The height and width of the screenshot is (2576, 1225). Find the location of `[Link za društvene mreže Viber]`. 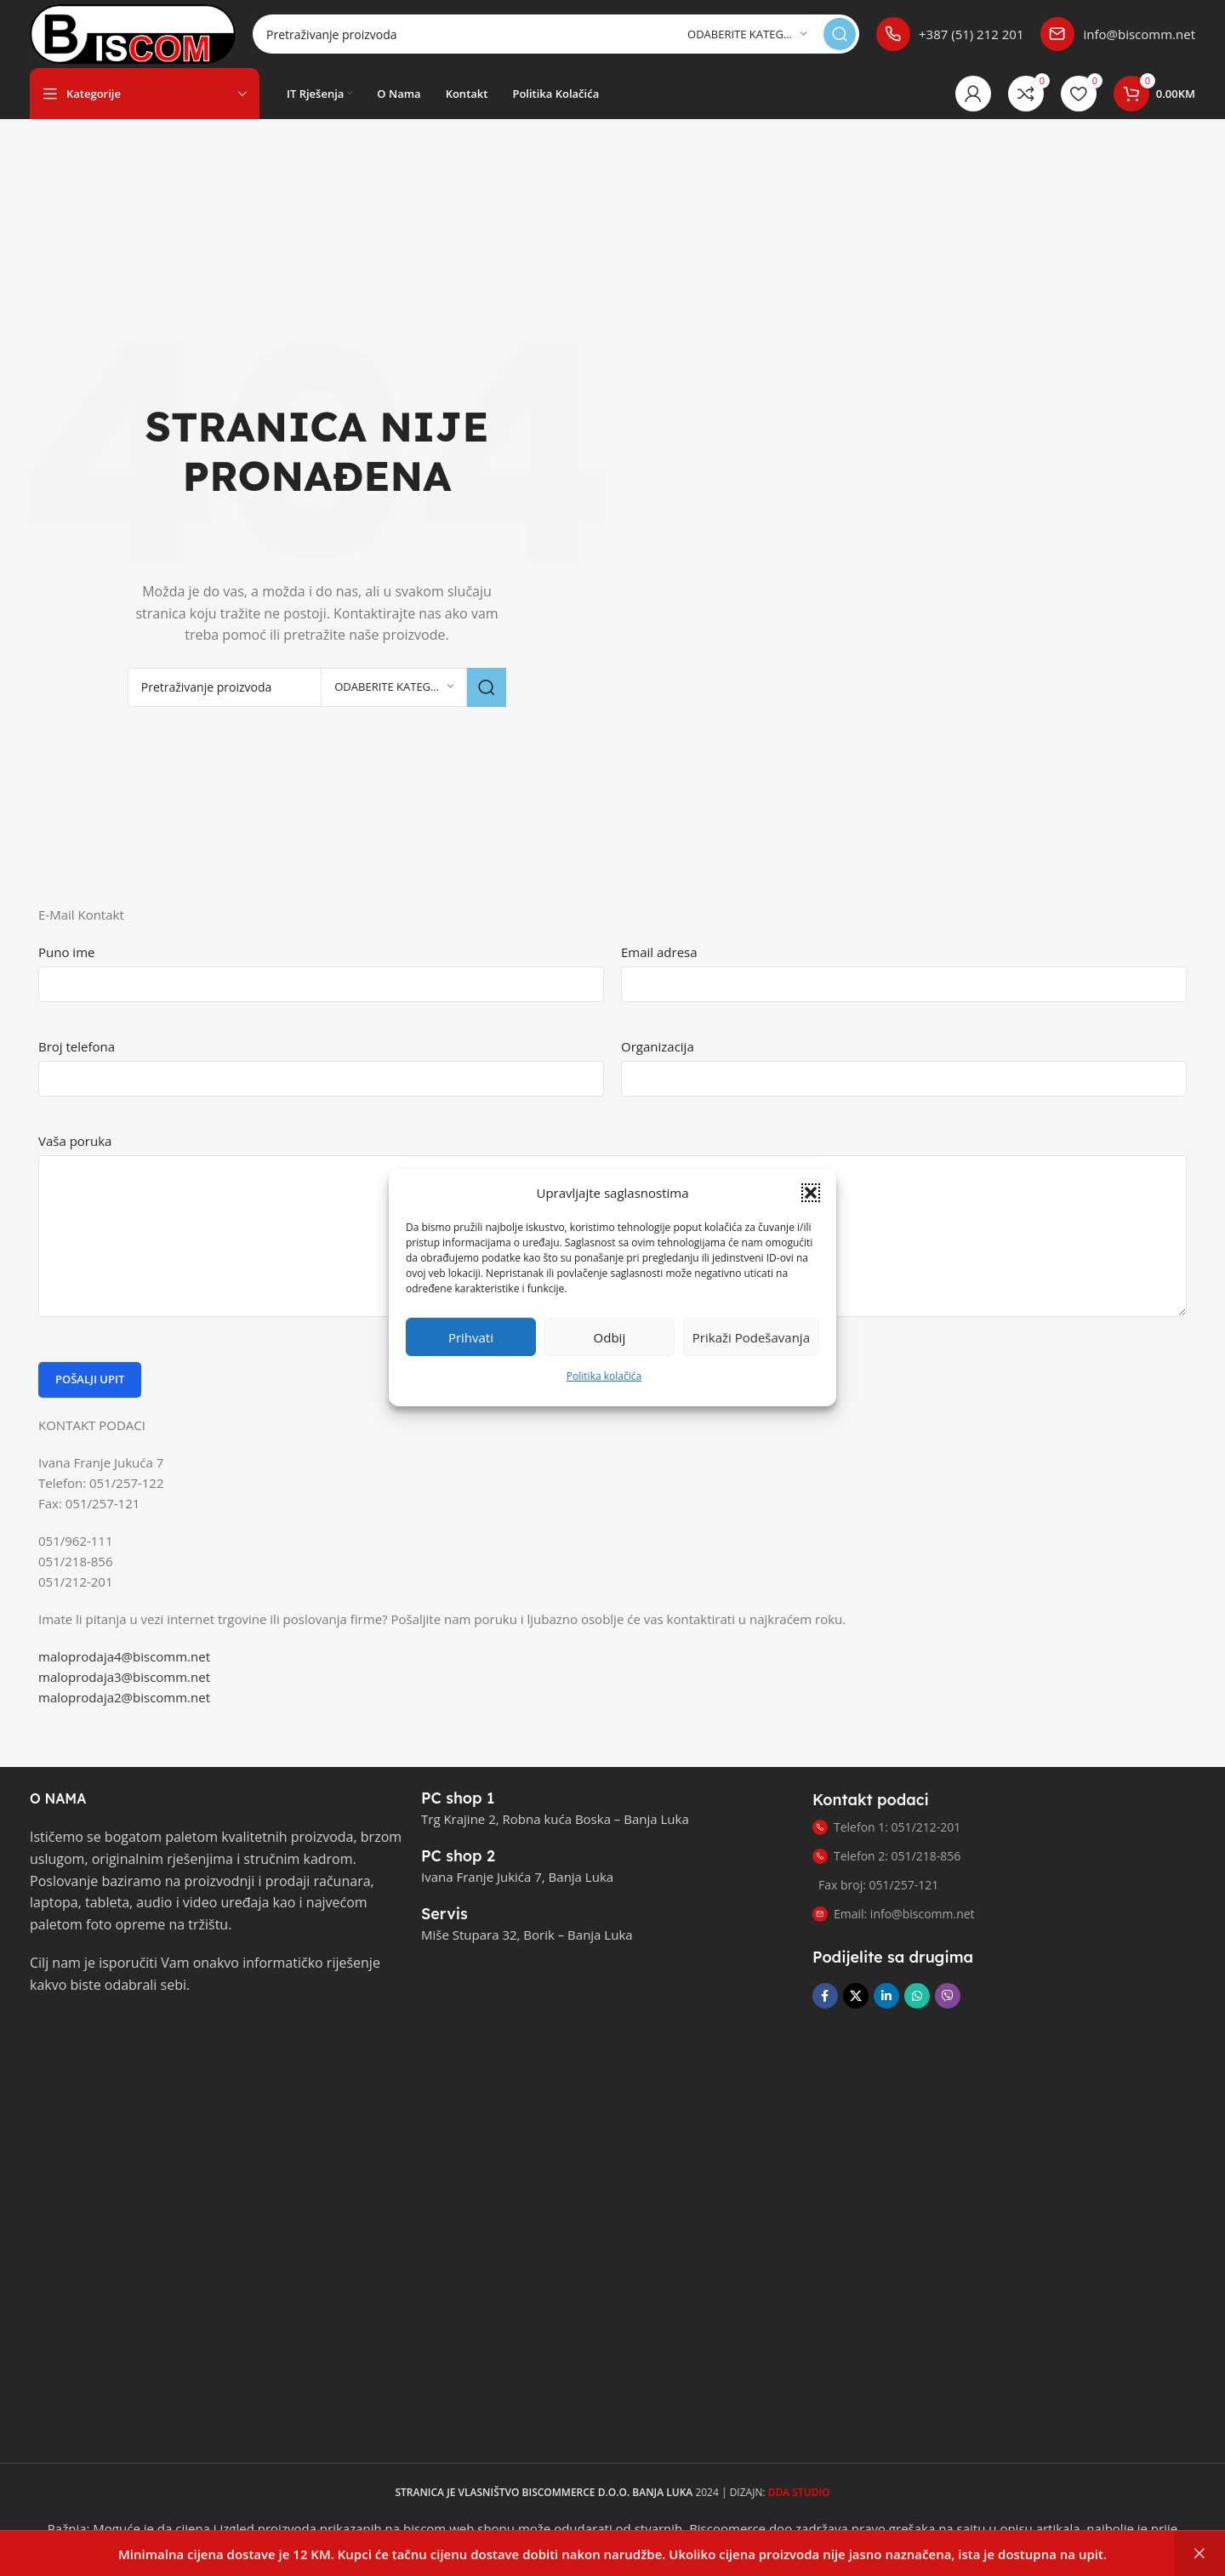

[Link za društvene mreže Viber] is located at coordinates (947, 1996).